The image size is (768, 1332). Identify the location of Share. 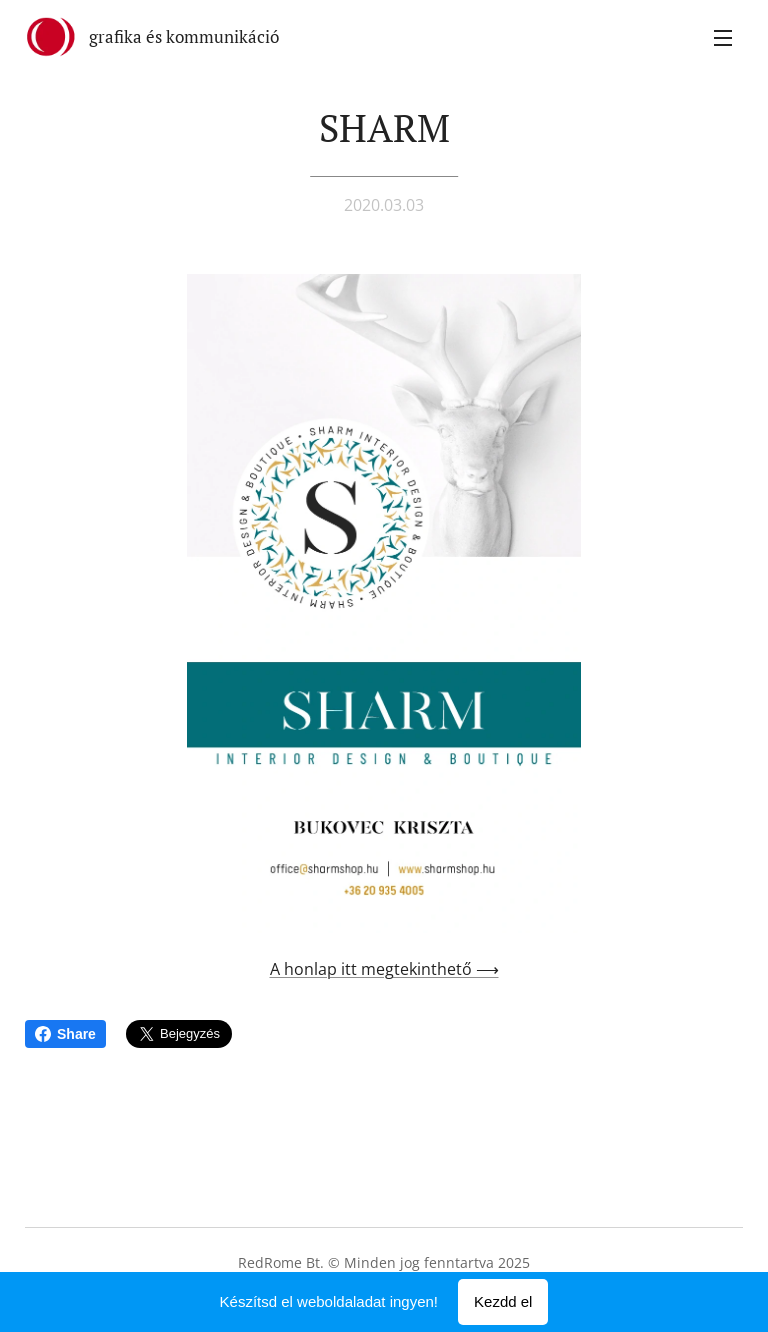
(65, 1034).